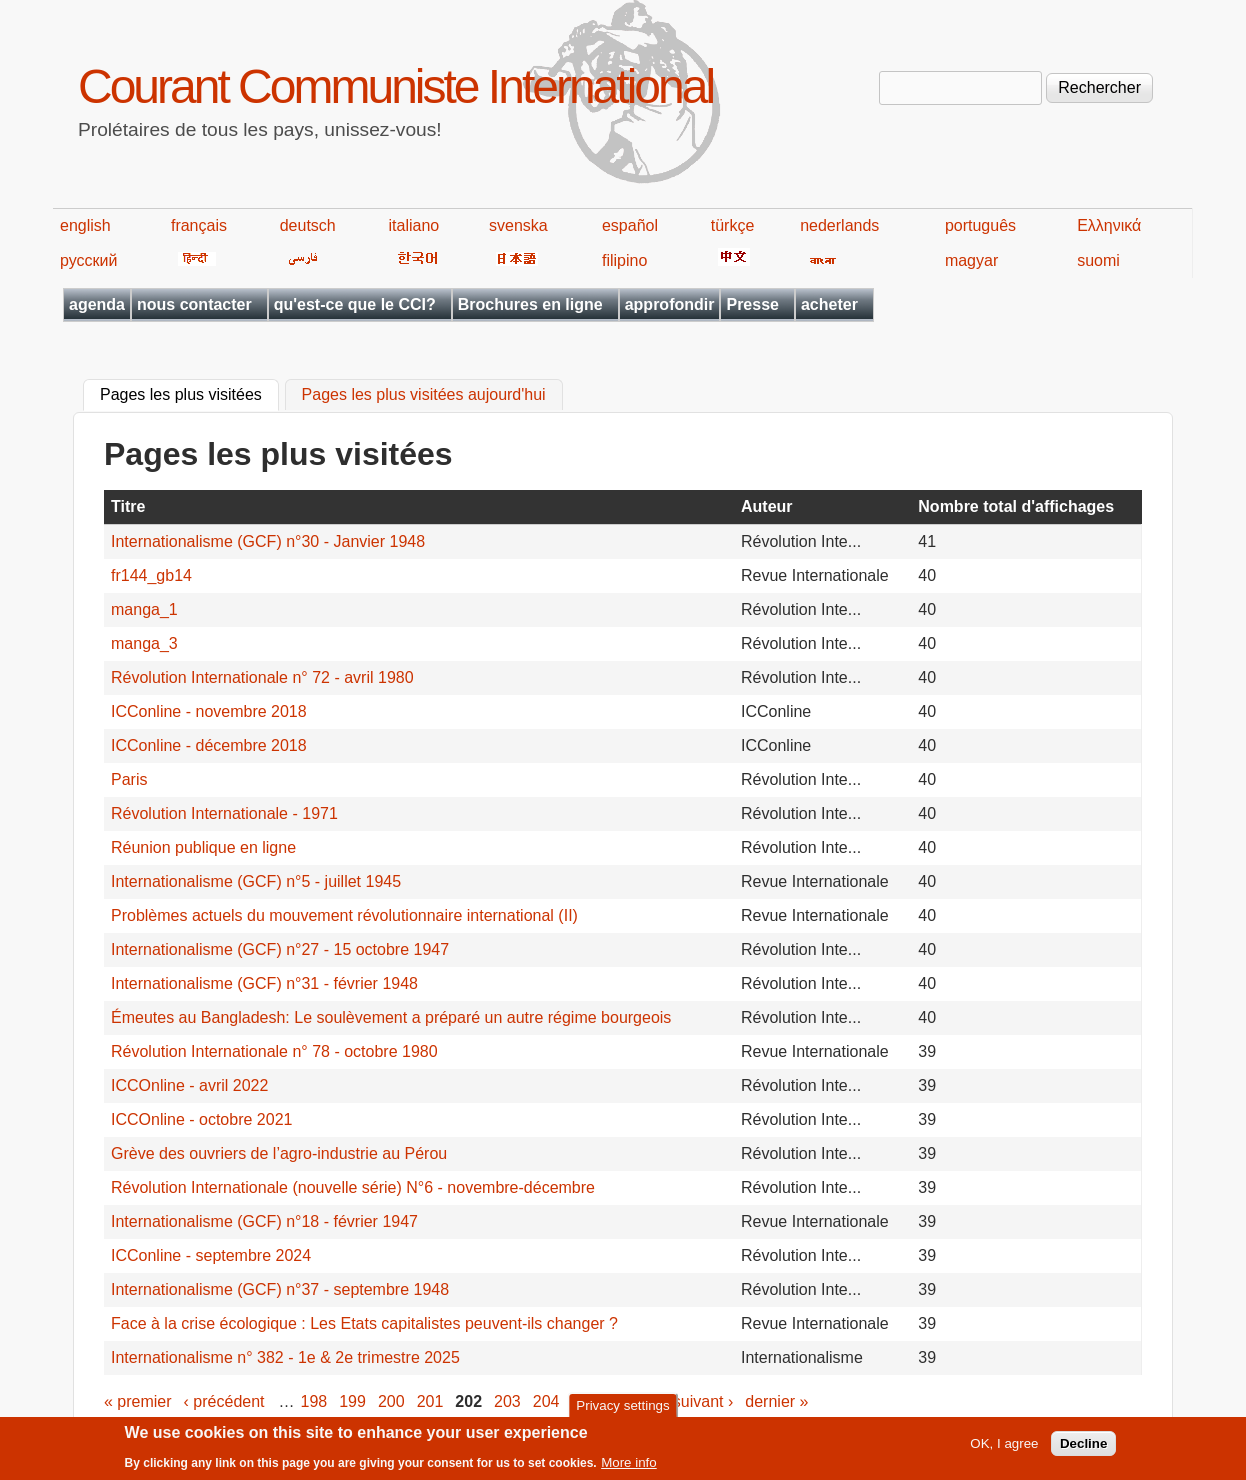  What do you see at coordinates (274, 1051) in the screenshot?
I see `Révolution Internationale n° 78 - octobre 1980` at bounding box center [274, 1051].